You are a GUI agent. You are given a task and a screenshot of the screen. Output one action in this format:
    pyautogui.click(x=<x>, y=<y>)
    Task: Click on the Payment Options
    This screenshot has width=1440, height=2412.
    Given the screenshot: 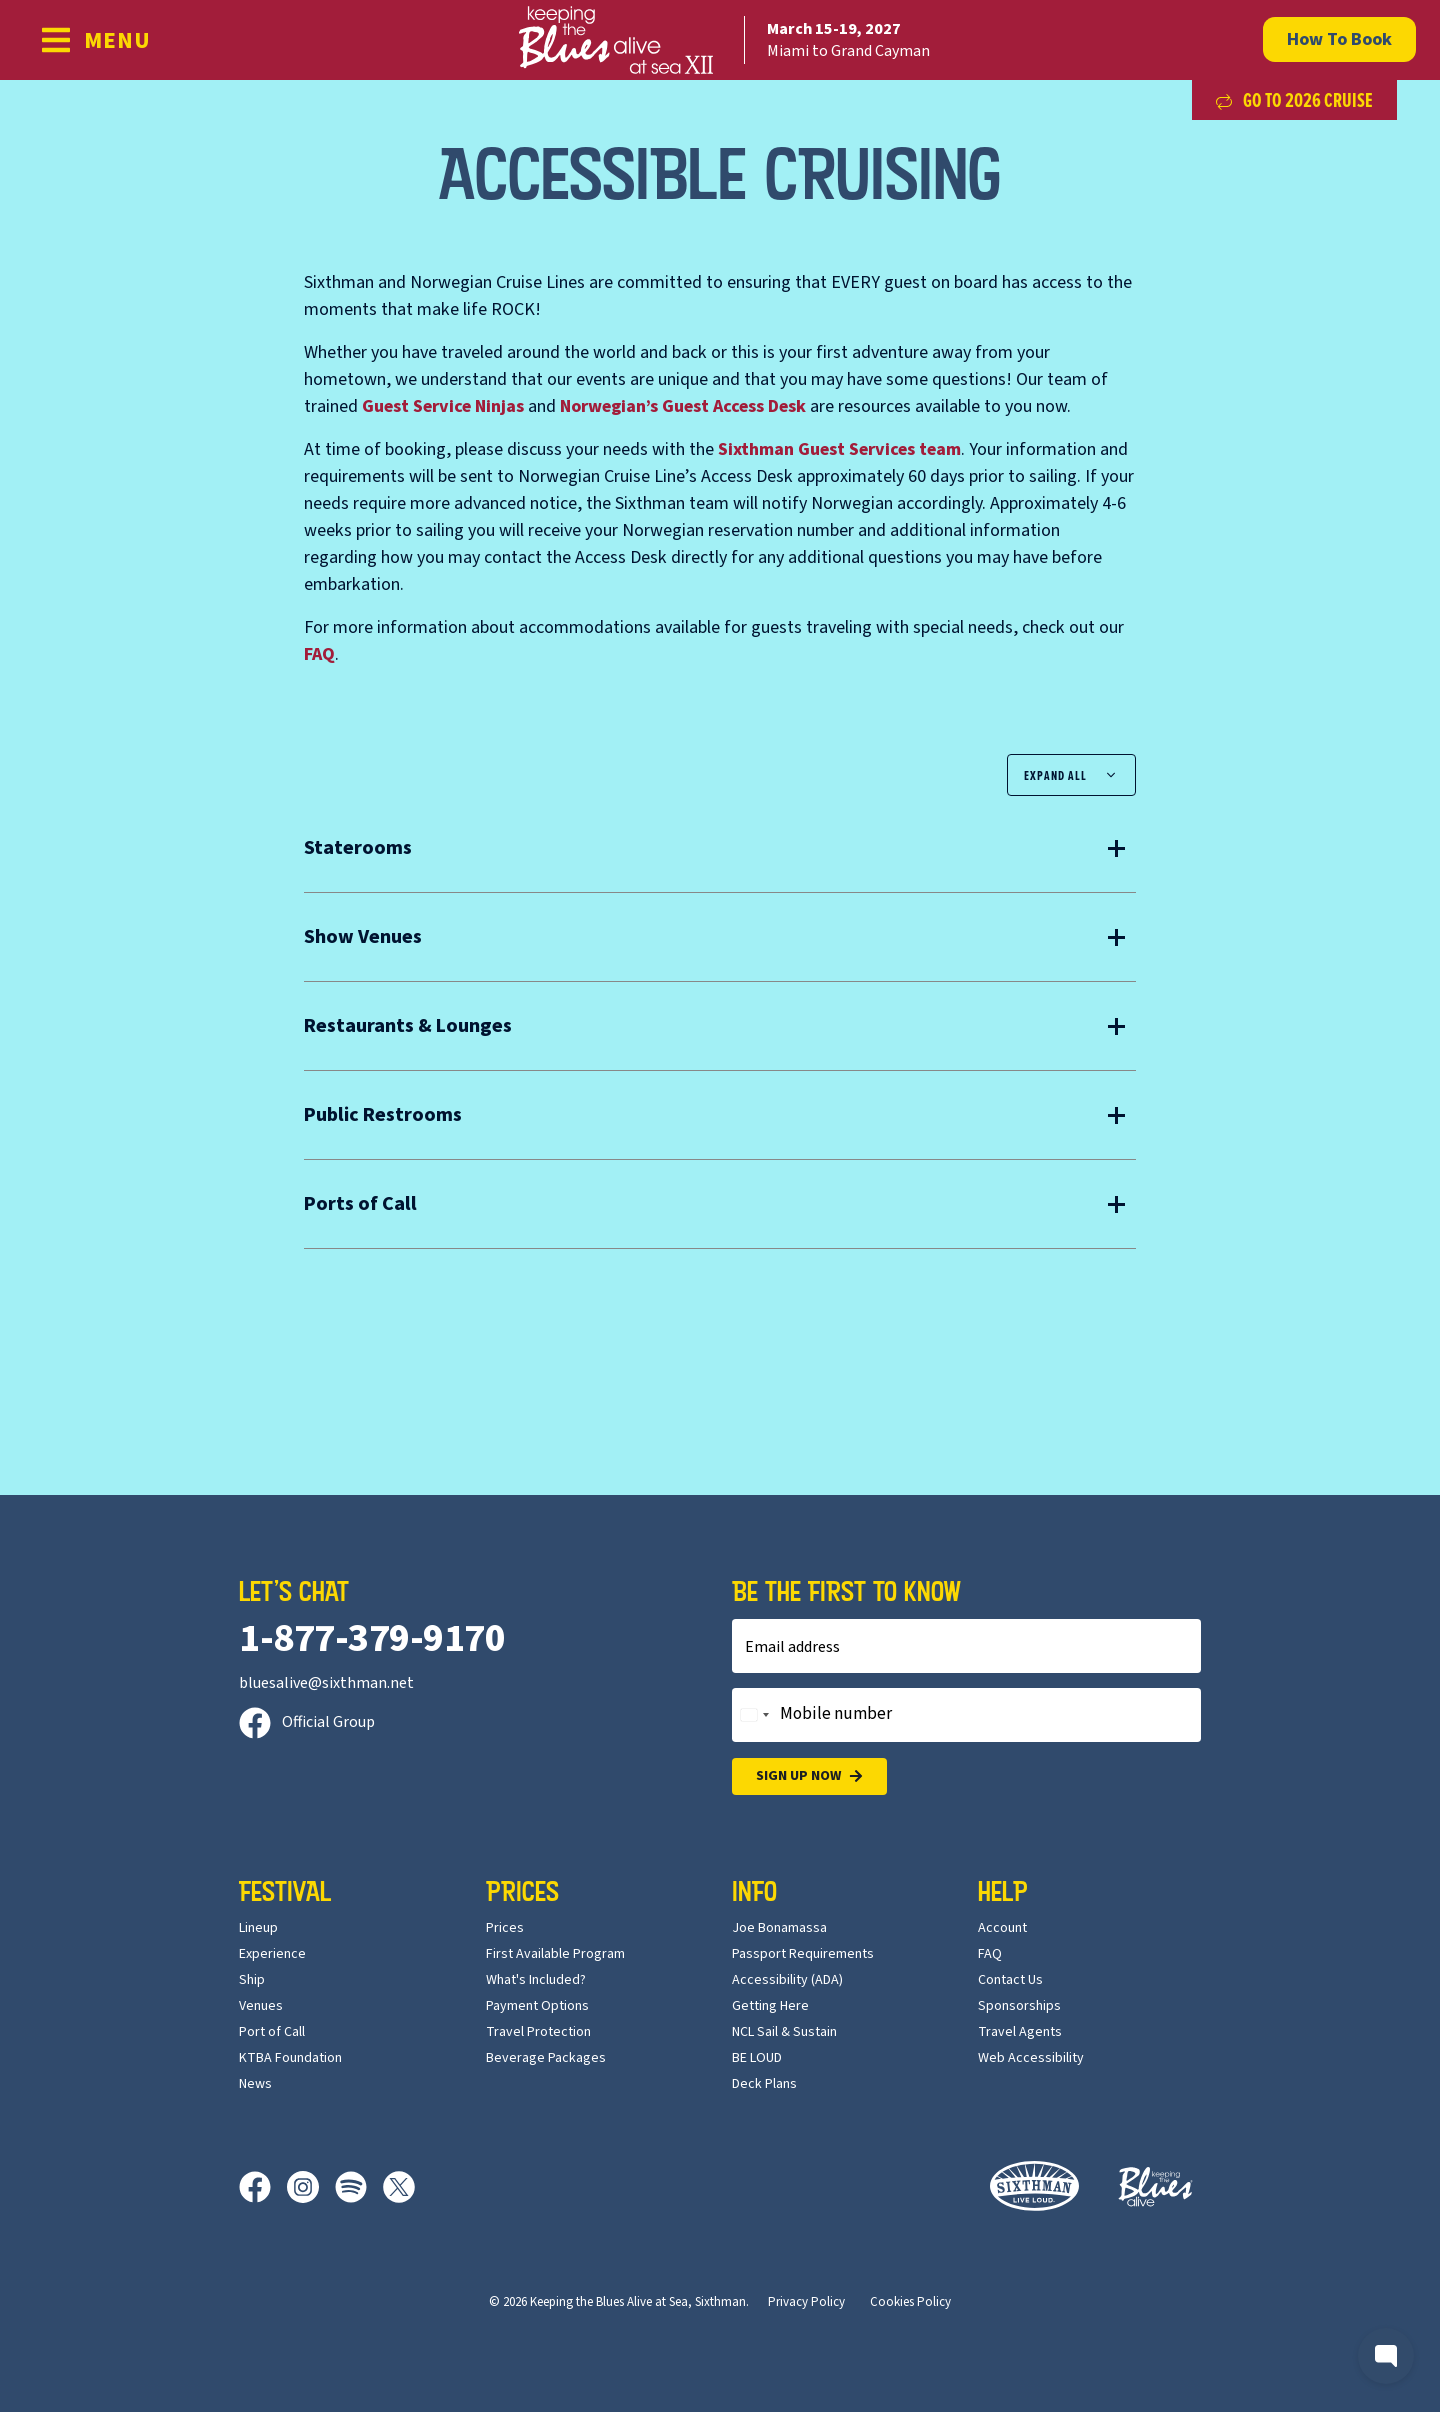 What is the action you would take?
    pyautogui.click(x=537, y=2006)
    